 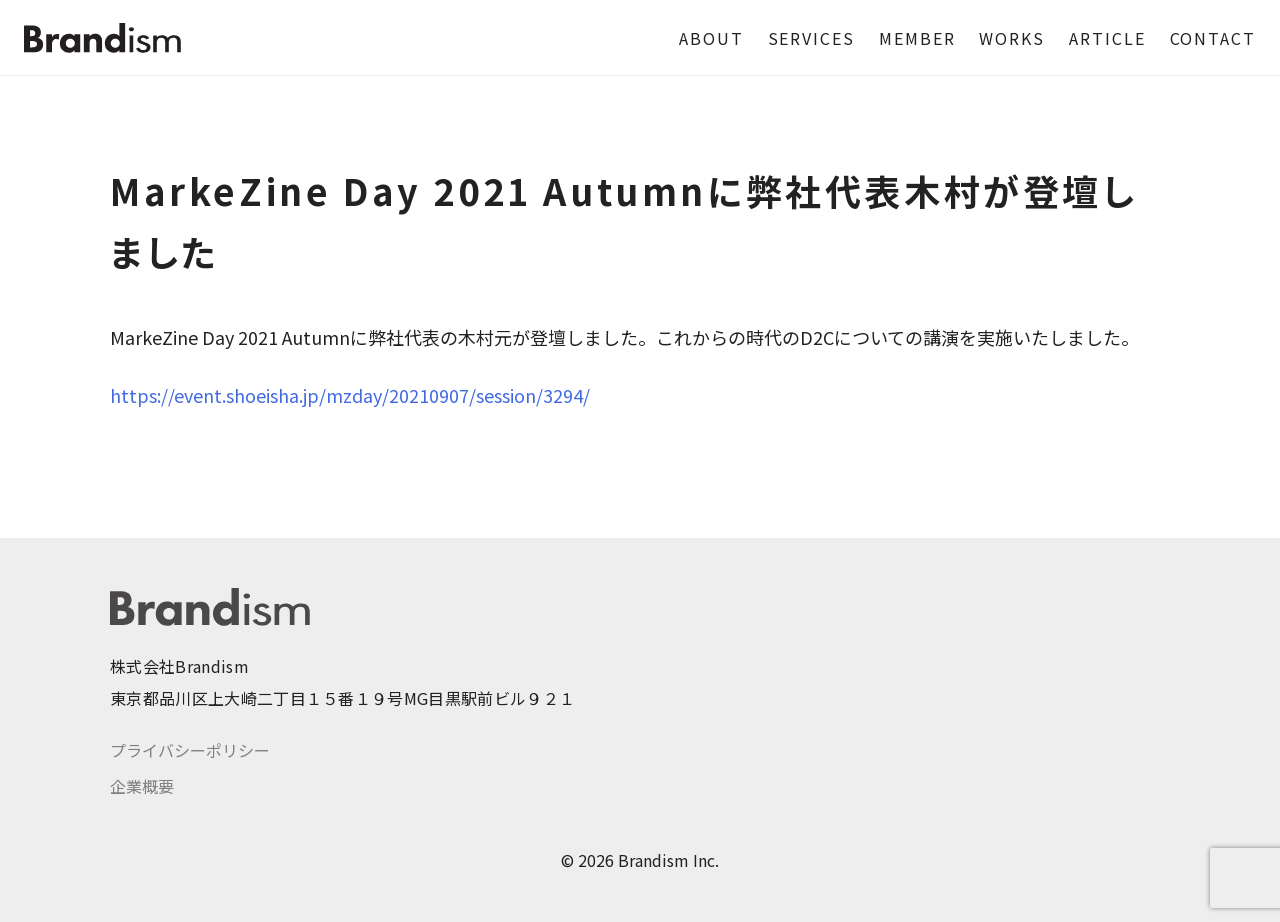 What do you see at coordinates (1213, 38) in the screenshot?
I see `CONTACT` at bounding box center [1213, 38].